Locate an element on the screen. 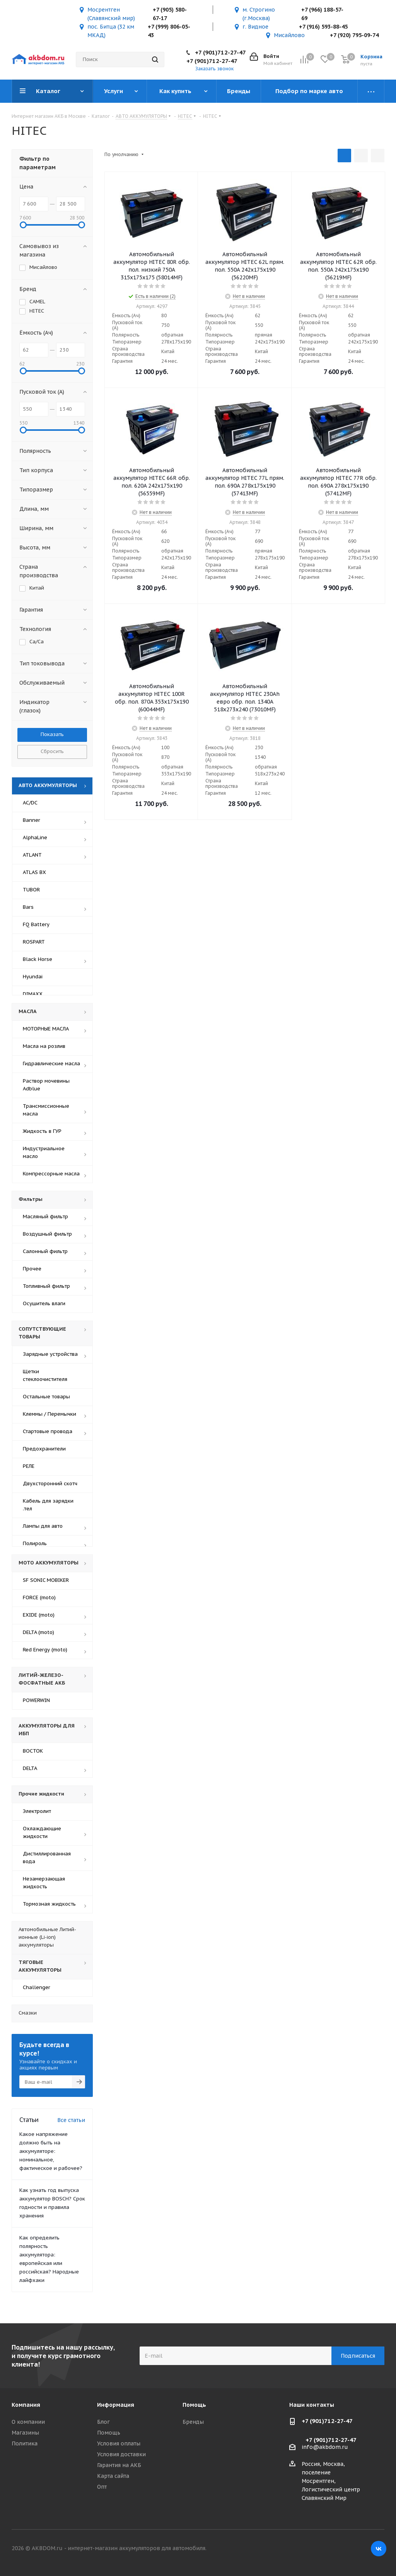  Политика is located at coordinates (25, 2443).